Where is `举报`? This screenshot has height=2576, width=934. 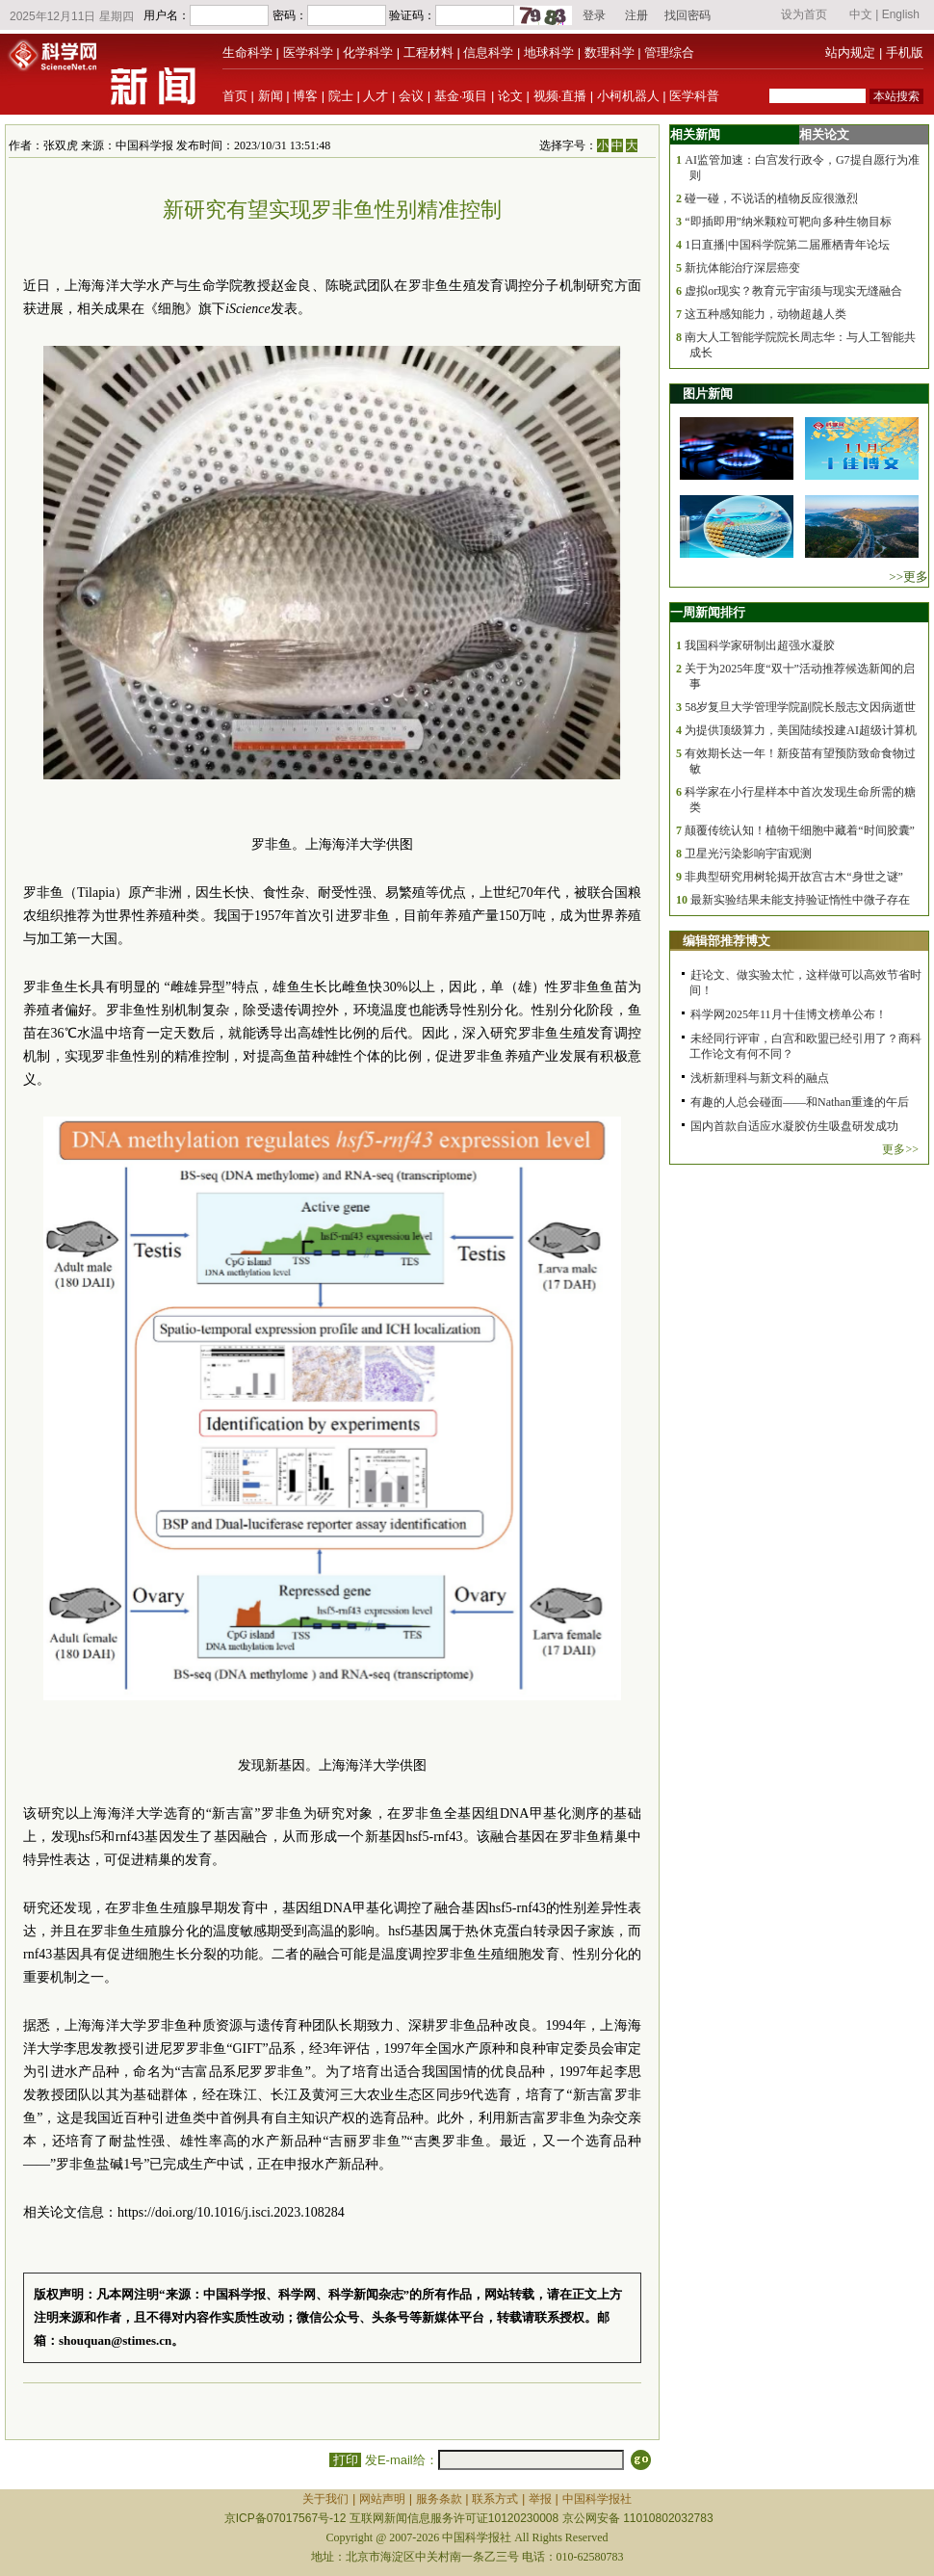
举报 is located at coordinates (540, 2499).